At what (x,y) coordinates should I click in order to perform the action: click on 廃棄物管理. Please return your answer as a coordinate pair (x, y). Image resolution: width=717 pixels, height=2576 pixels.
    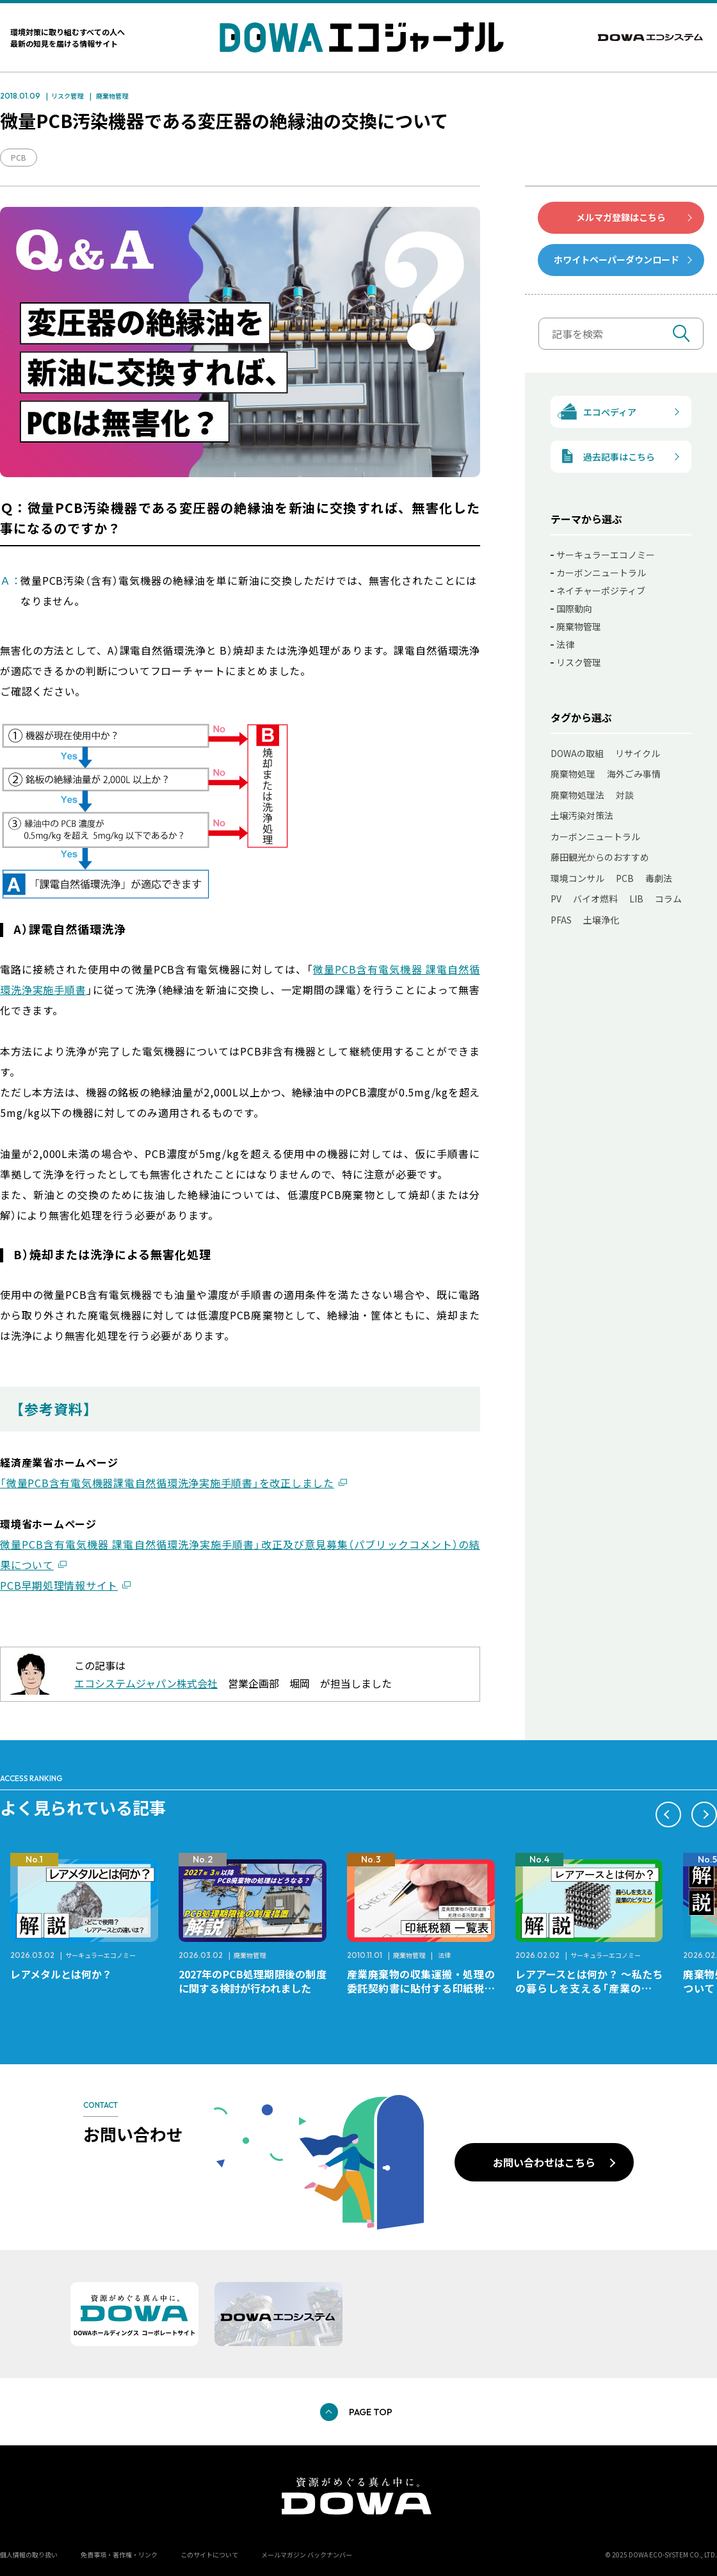
    Looking at the image, I should click on (112, 96).